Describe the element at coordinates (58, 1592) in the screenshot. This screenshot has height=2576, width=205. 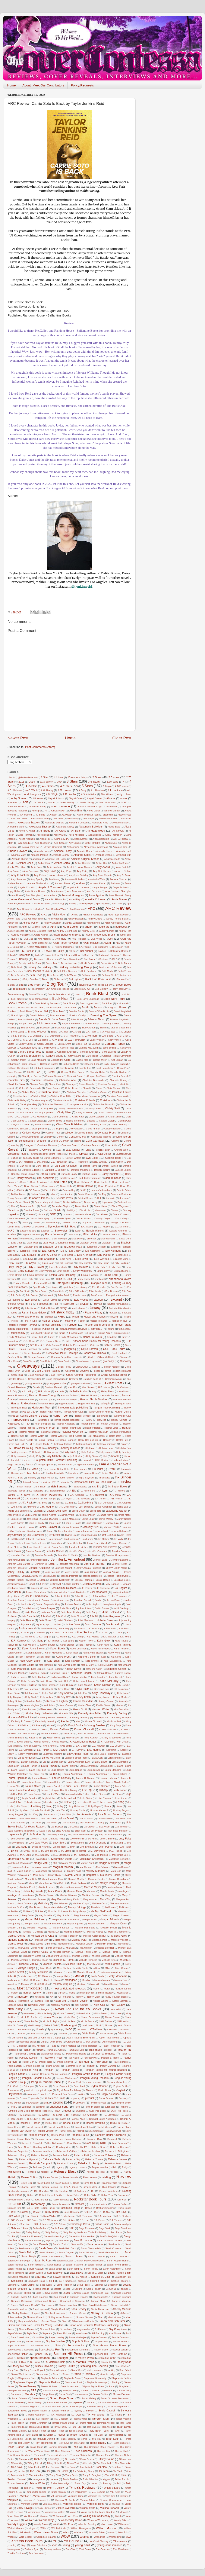
I see `Joanna Volavka` at that location.